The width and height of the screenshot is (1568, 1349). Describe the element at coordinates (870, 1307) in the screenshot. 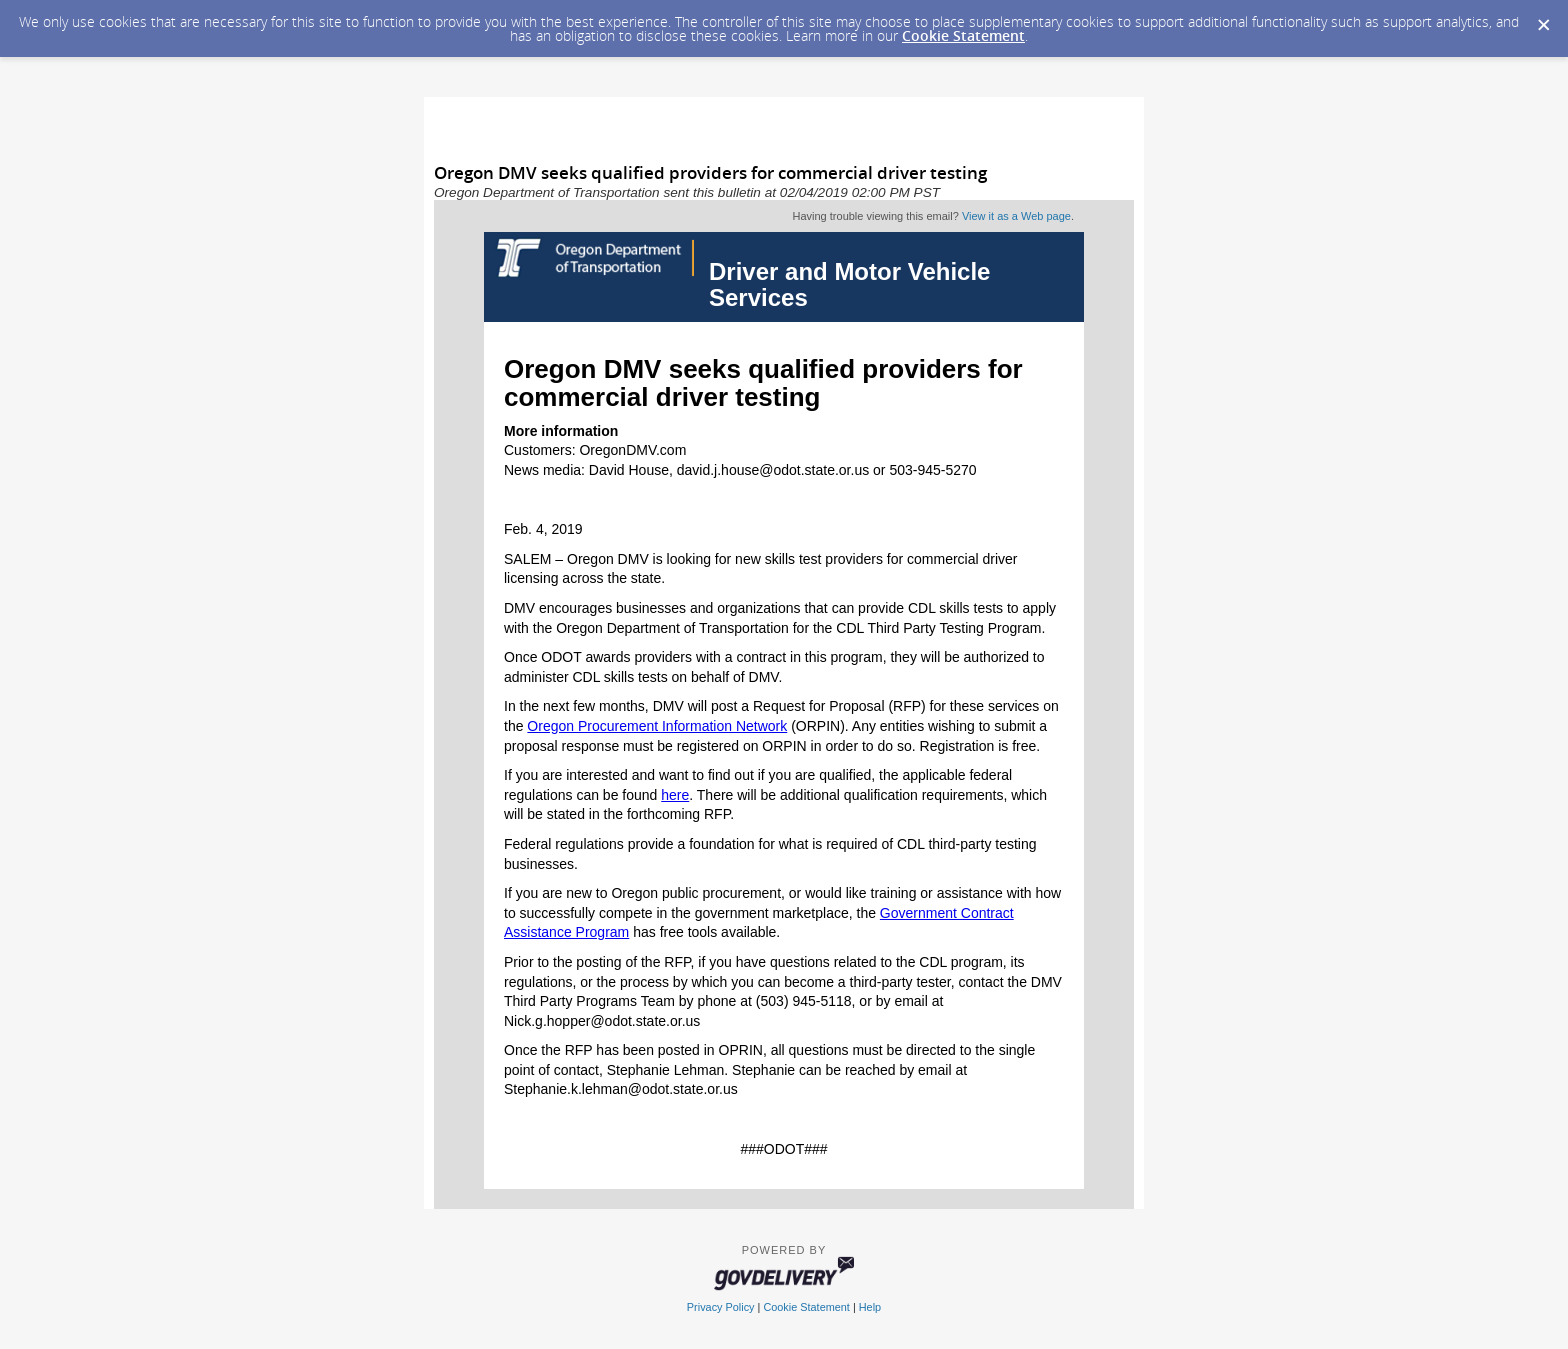

I see `Help` at that location.